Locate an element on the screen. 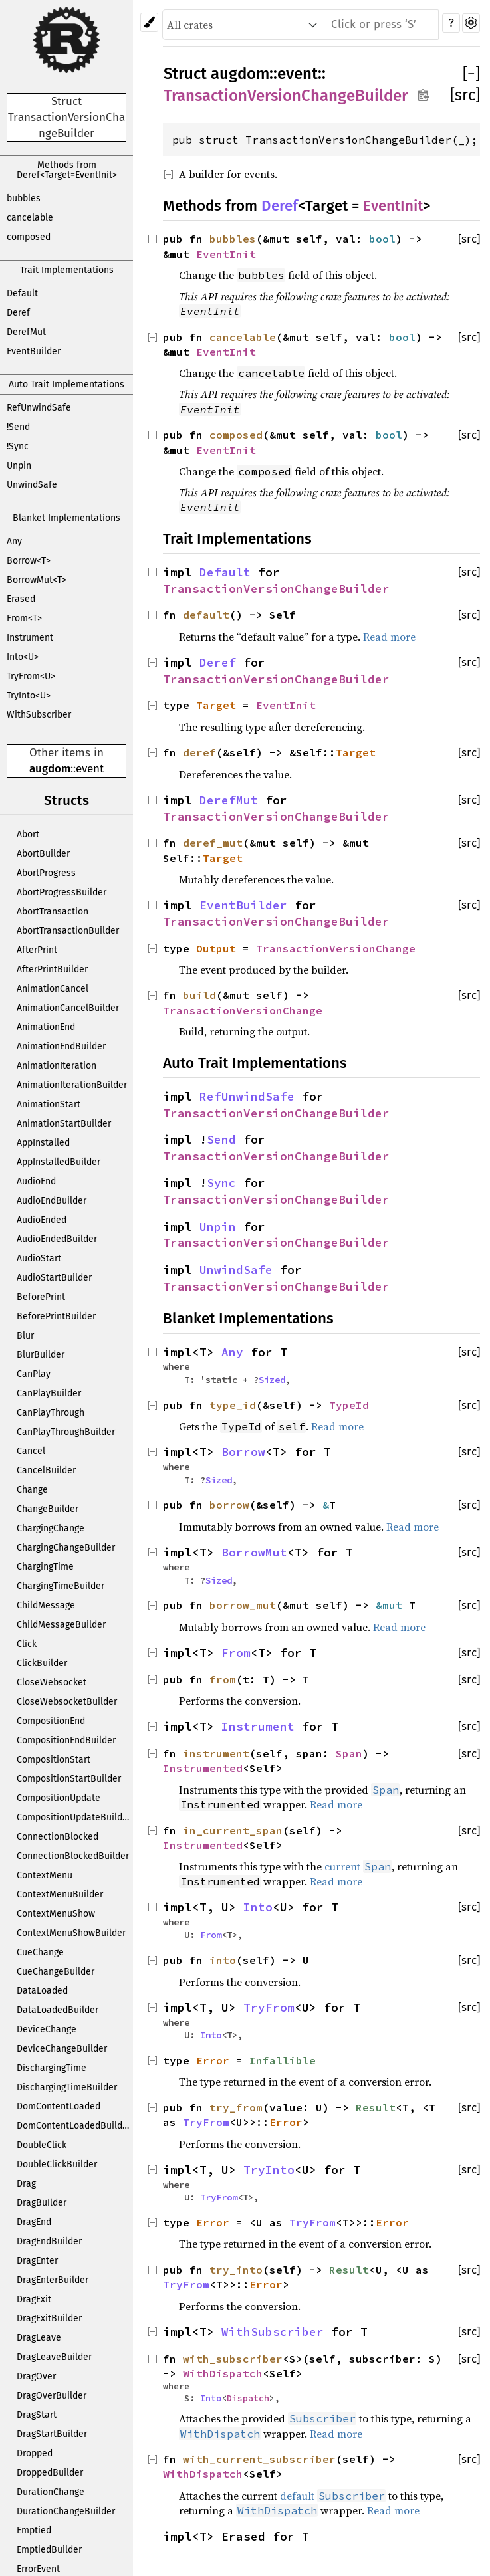 The image size is (490, 2576). CompositionEndBuilder is located at coordinates (66, 1740).